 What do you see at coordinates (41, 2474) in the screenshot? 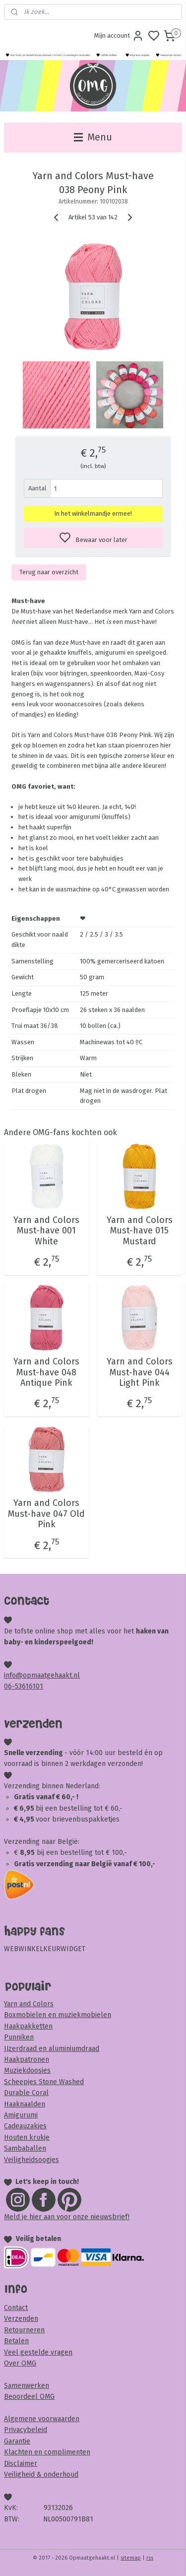
I see `Veiligheid & onderhoud` at bounding box center [41, 2474].